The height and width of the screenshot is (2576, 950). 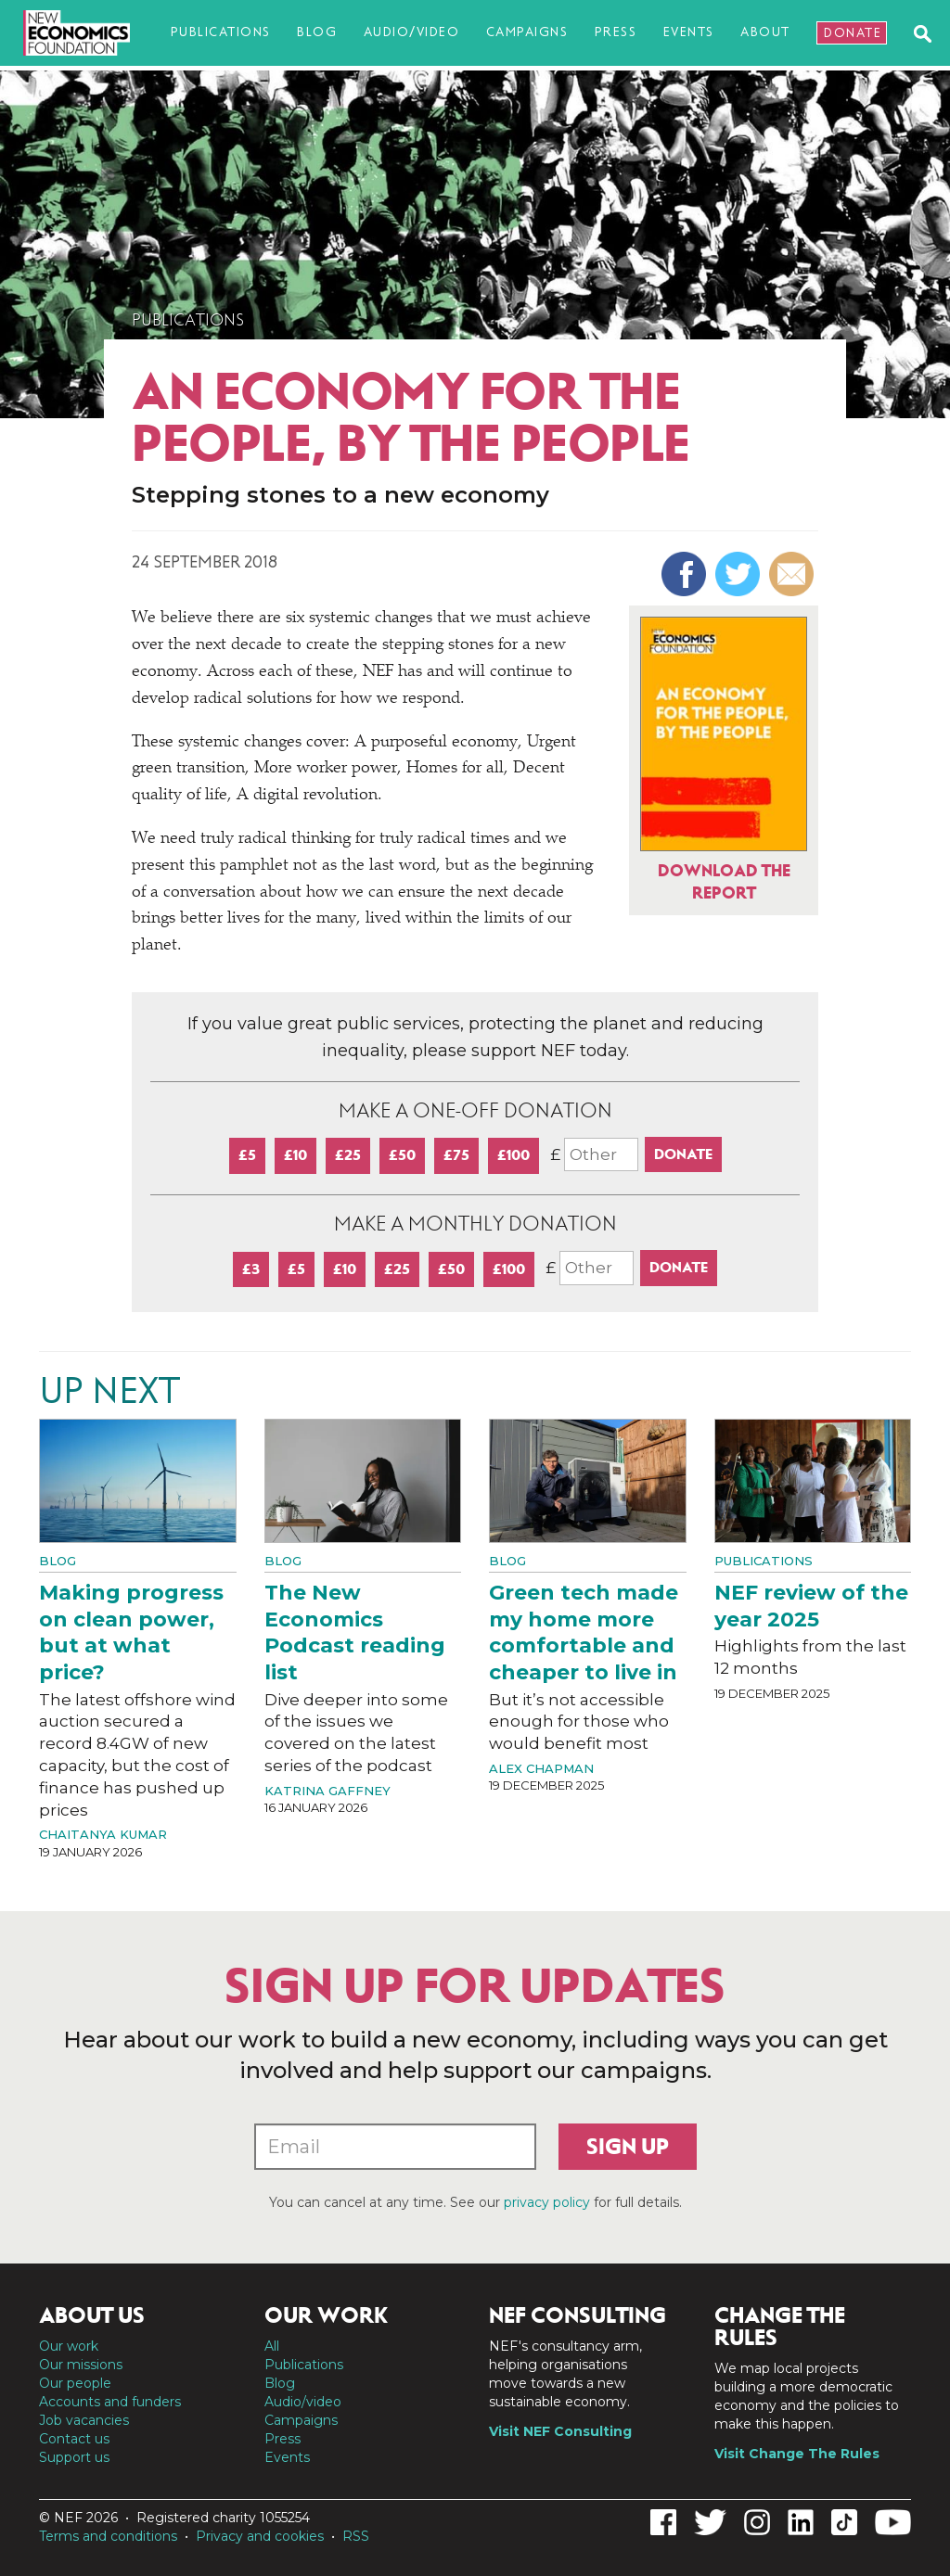 What do you see at coordinates (110, 2401) in the screenshot?
I see `Accounts and funders` at bounding box center [110, 2401].